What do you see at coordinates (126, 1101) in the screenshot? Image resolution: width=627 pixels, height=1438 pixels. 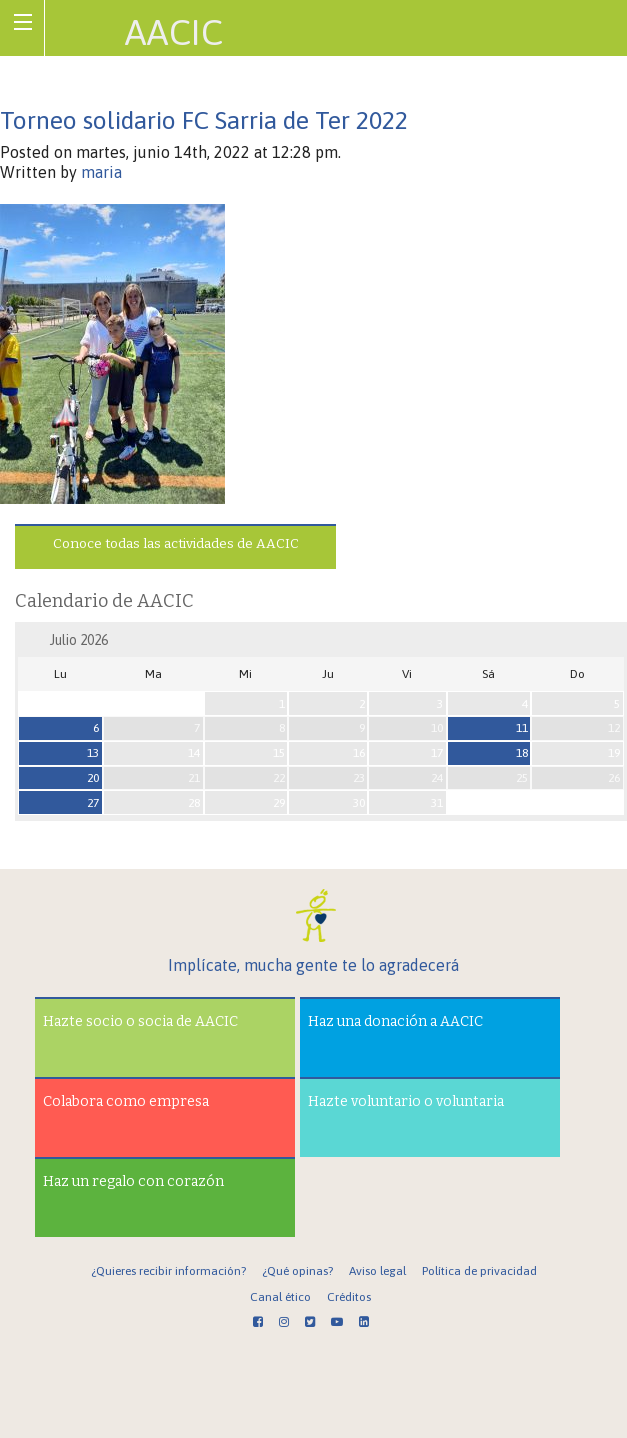 I see `Colabora como empresa` at bounding box center [126, 1101].